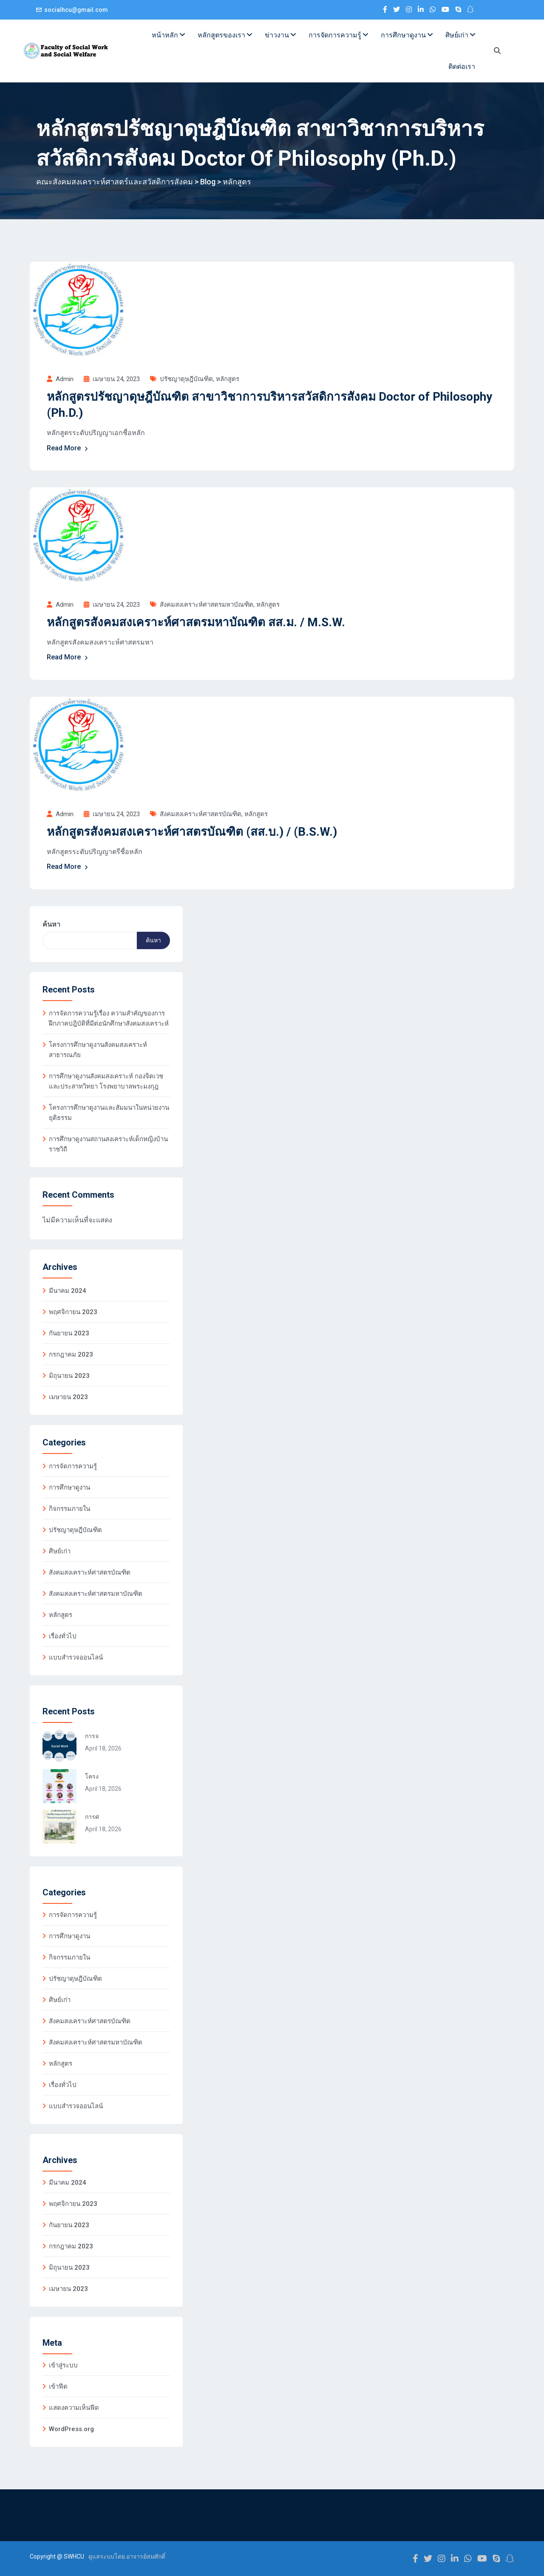 The image size is (544, 2576). What do you see at coordinates (69, 1509) in the screenshot?
I see `กิจกรรมภายใน` at bounding box center [69, 1509].